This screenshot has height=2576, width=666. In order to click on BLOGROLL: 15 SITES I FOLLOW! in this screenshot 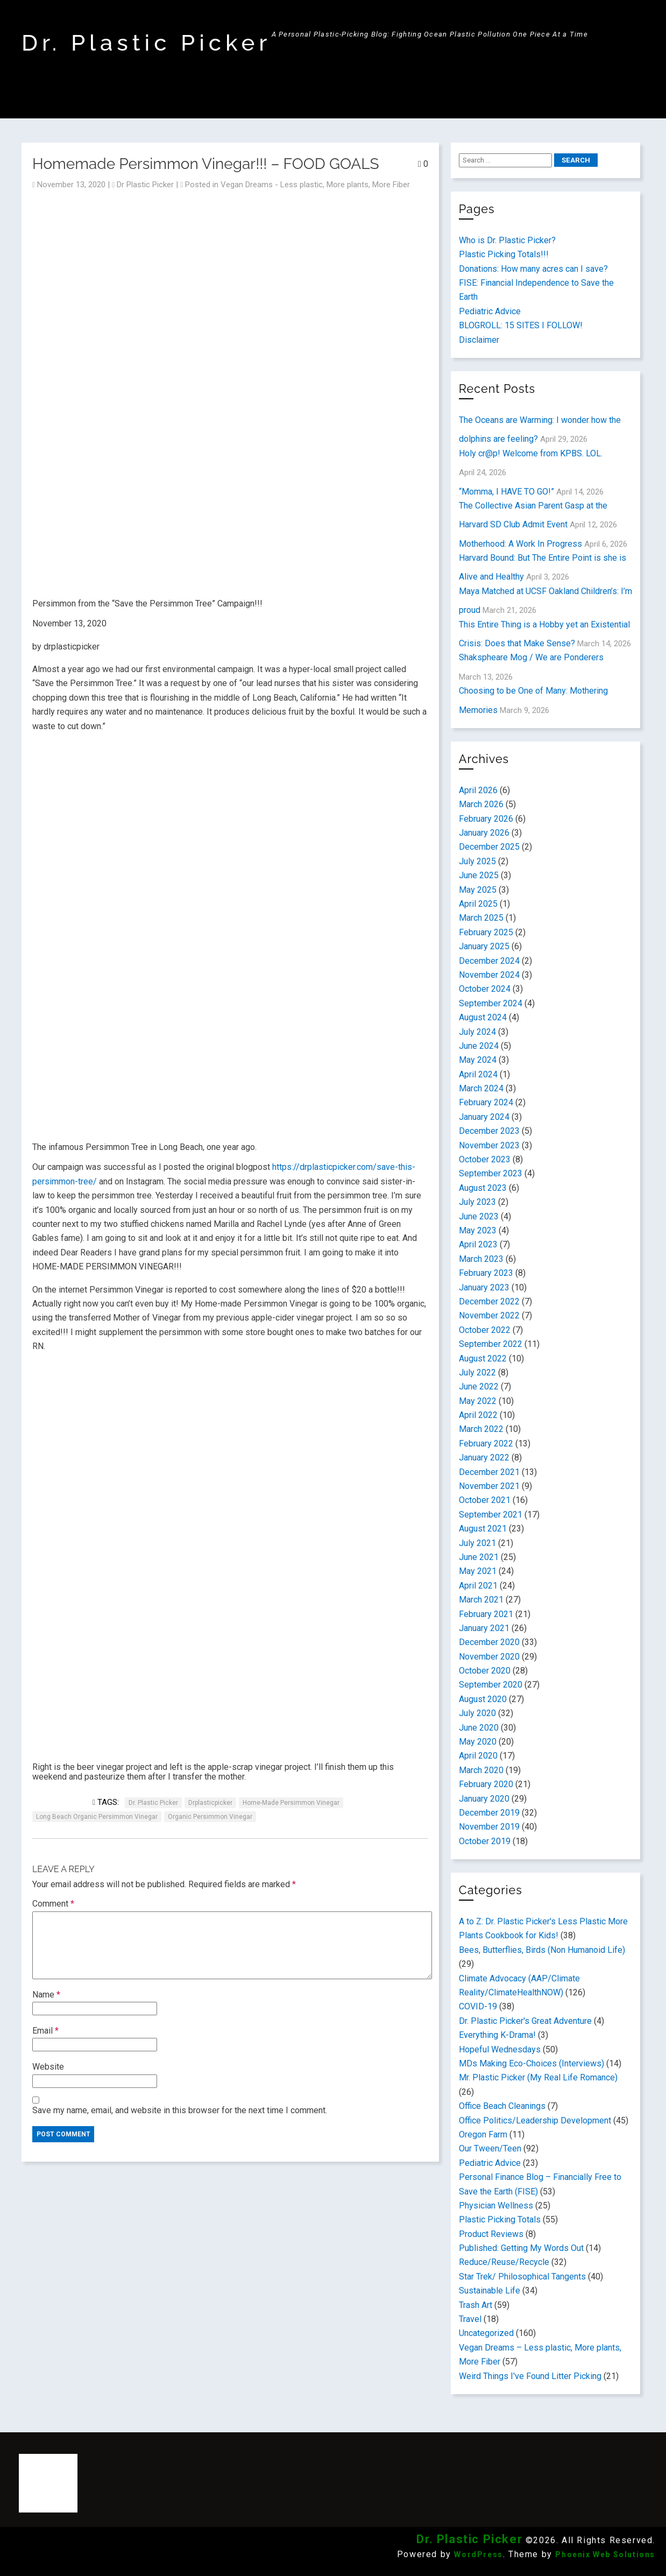, I will do `click(521, 325)`.